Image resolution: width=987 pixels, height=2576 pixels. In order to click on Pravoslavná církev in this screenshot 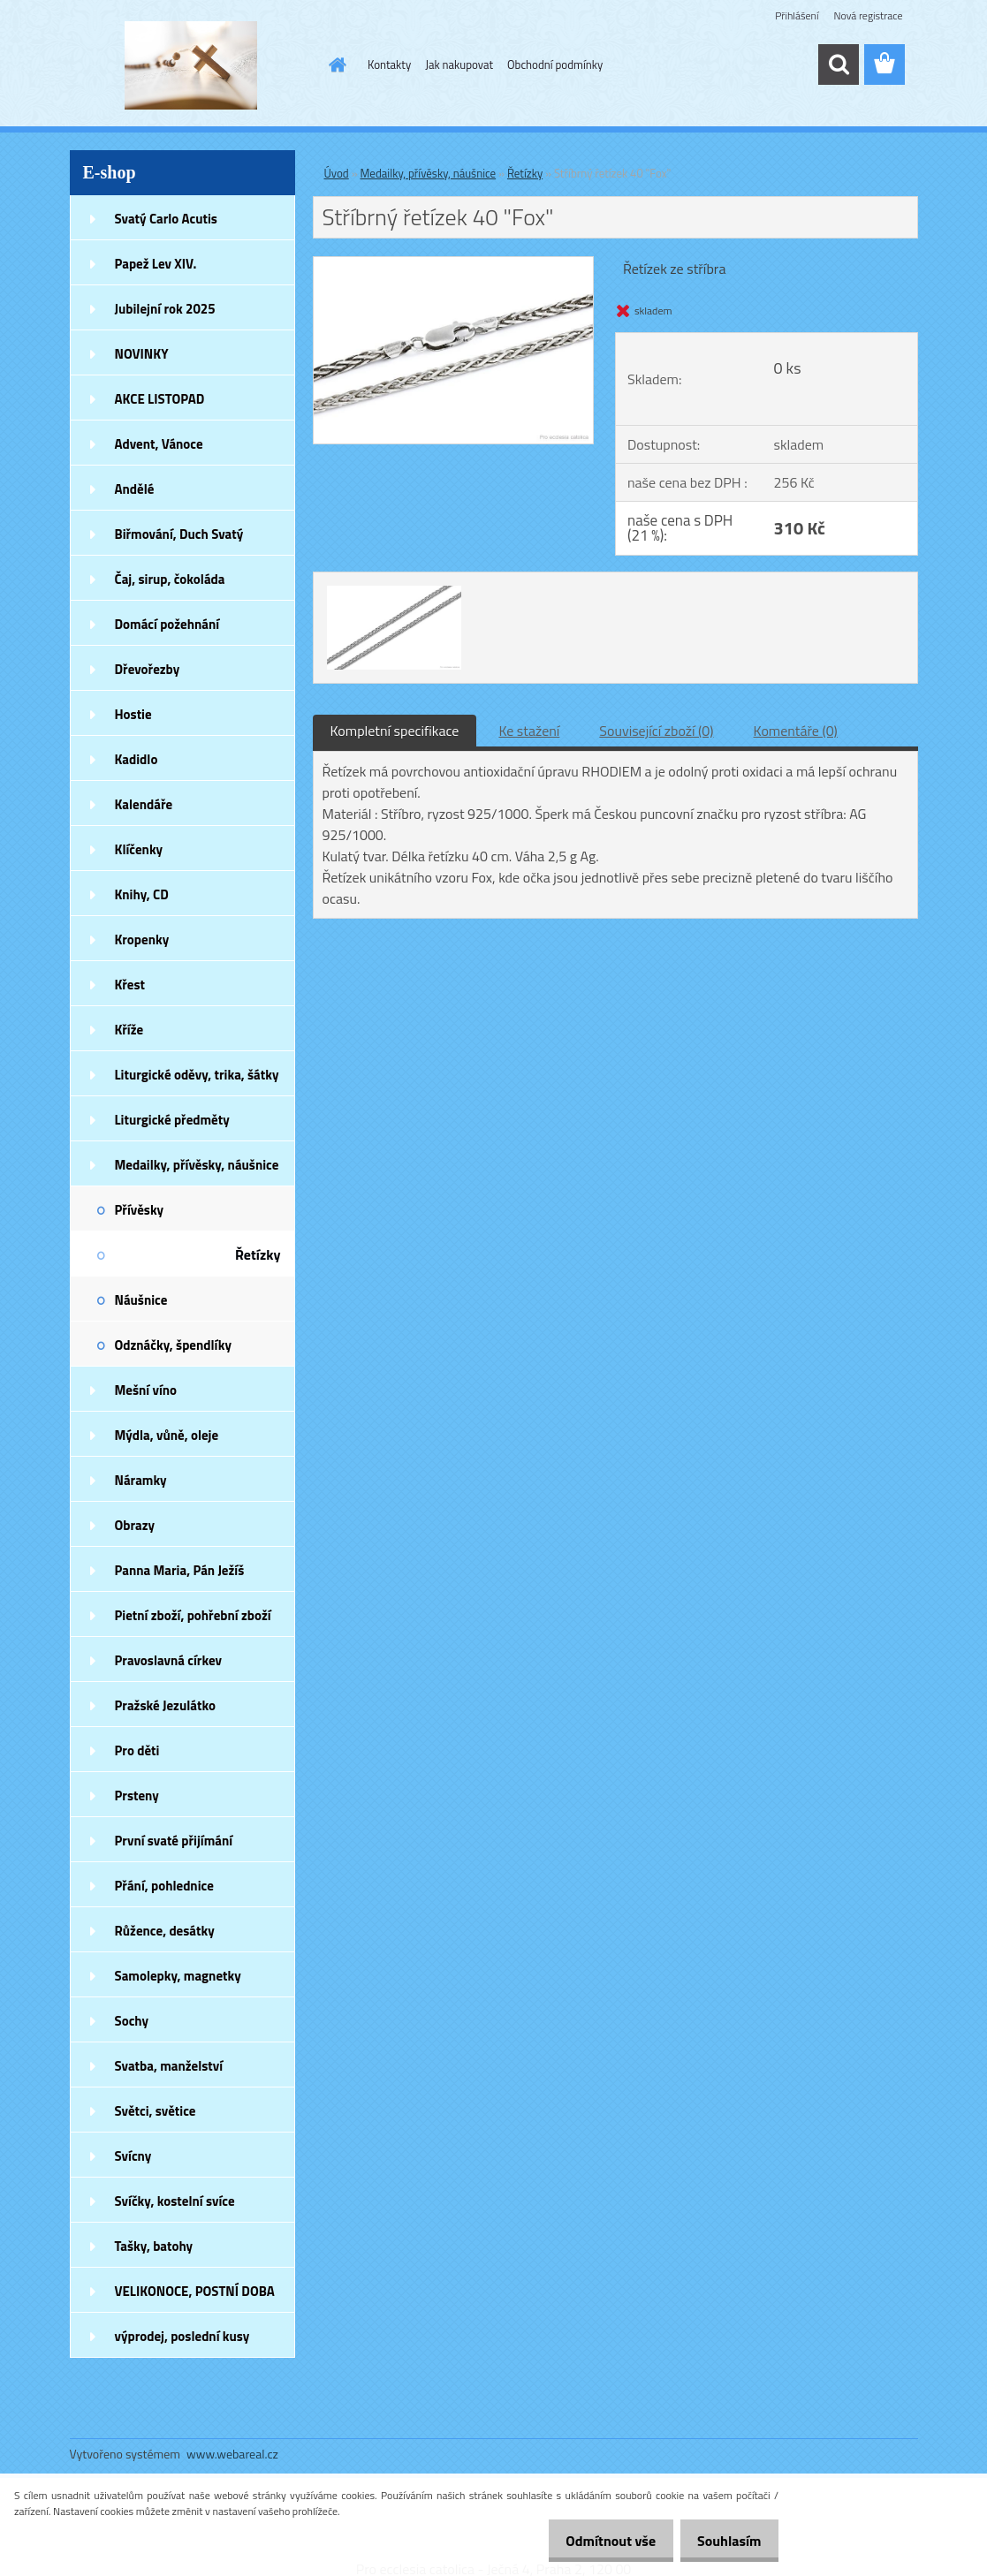, I will do `click(169, 1660)`.